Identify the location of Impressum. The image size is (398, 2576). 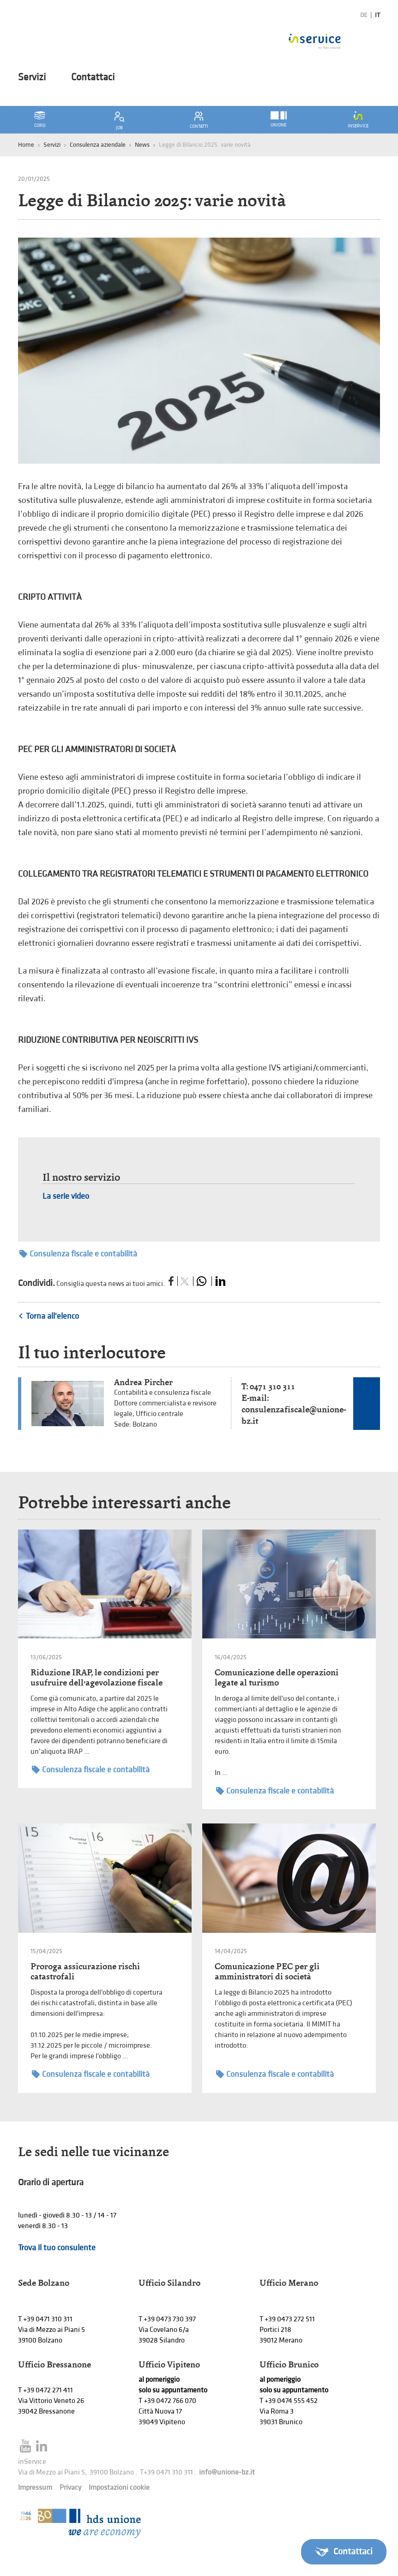
(35, 2487).